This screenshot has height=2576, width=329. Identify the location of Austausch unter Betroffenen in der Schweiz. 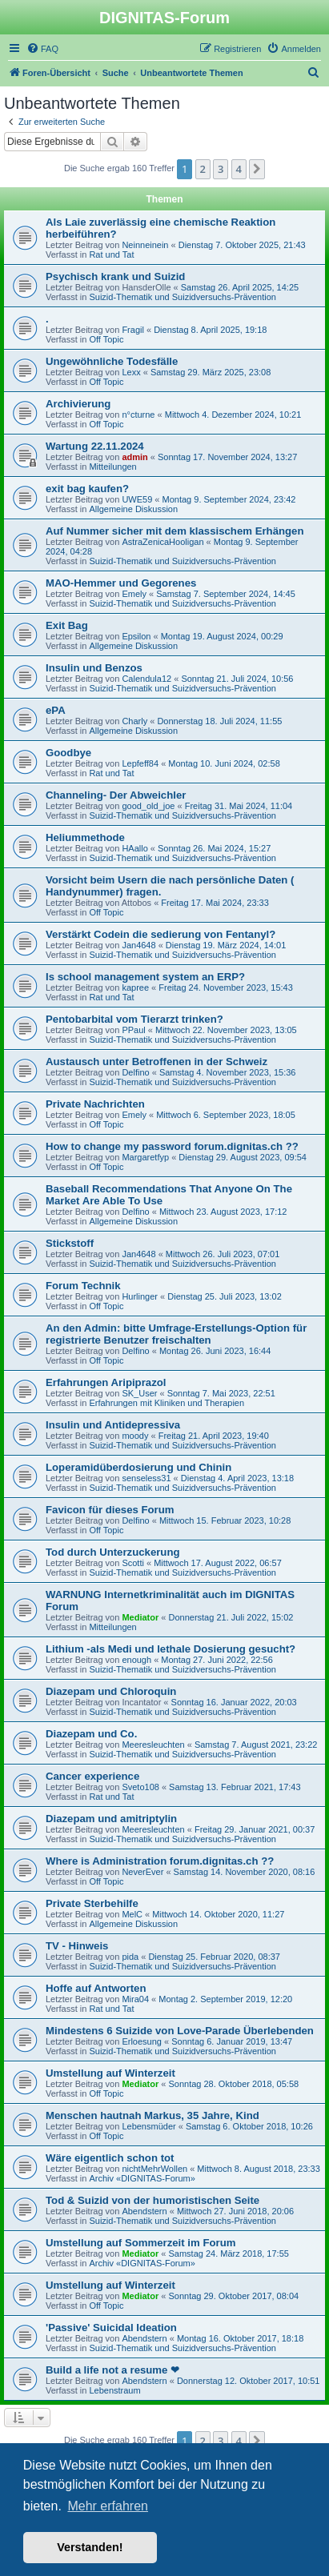
(156, 1062).